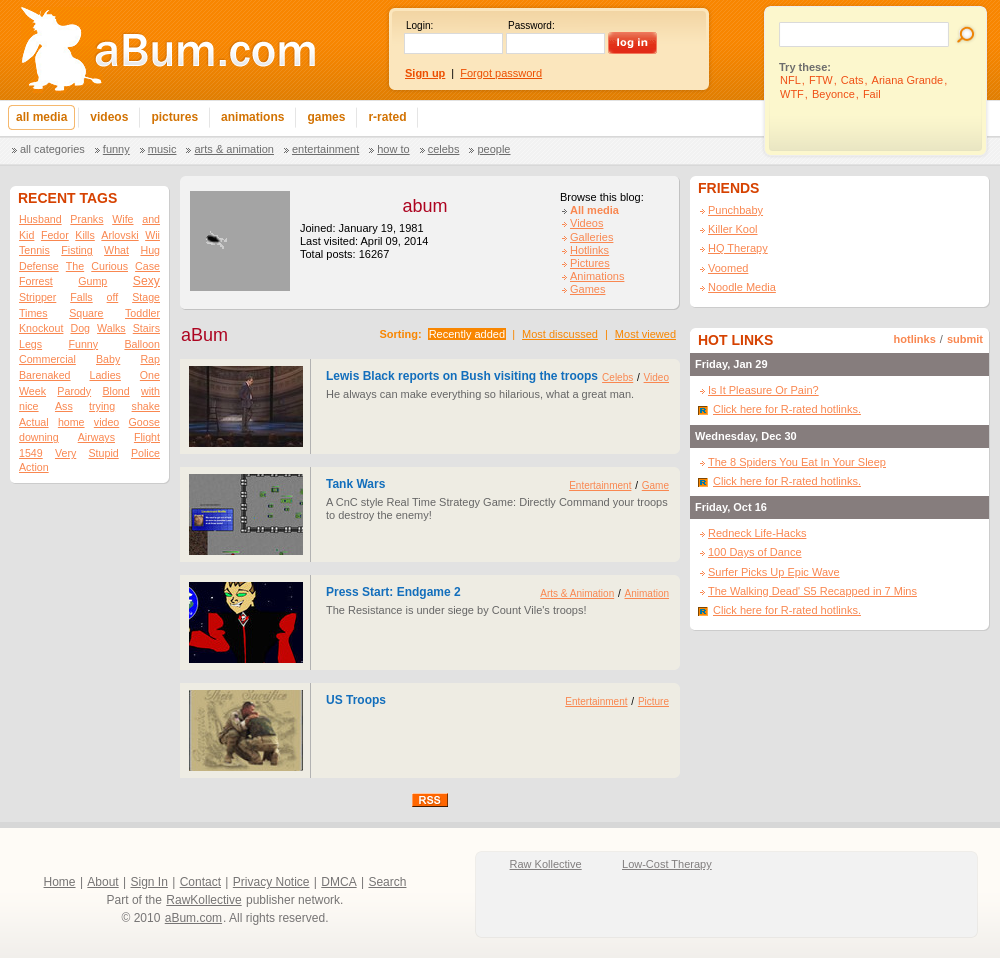  I want to click on off, so click(113, 297).